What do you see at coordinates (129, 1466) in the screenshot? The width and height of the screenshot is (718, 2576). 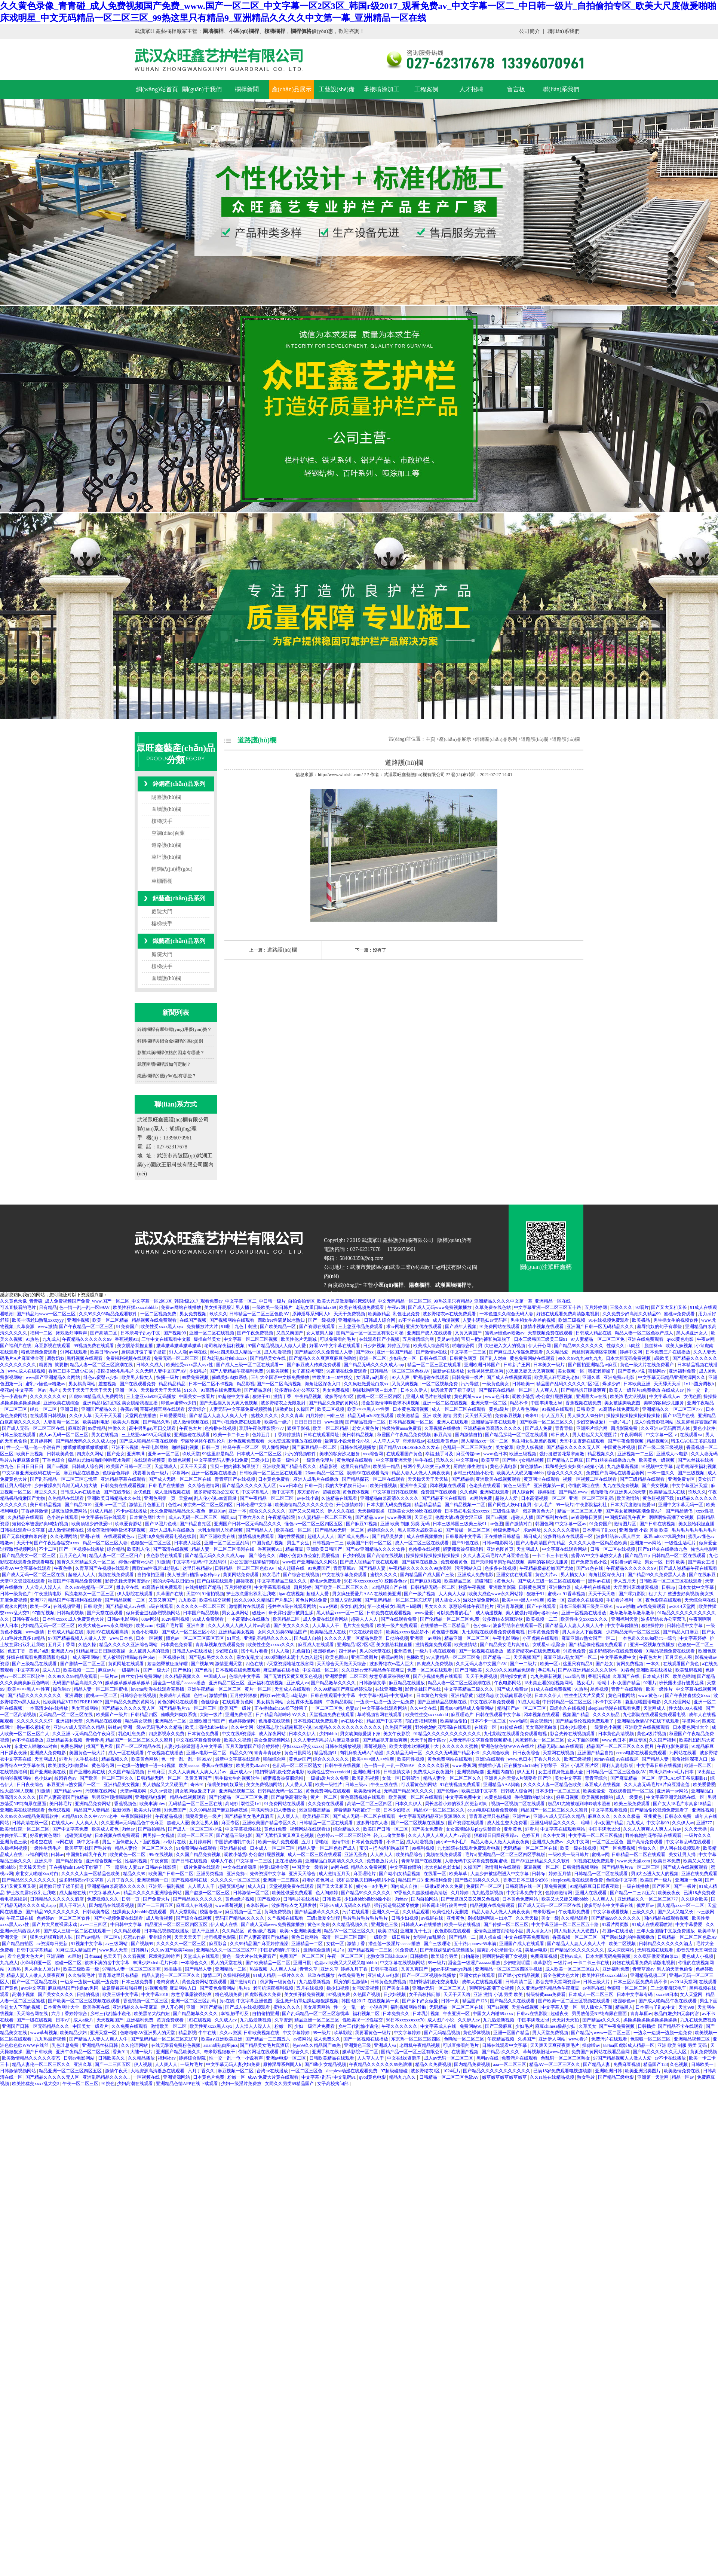 I see `欧美国产日韩一区二区` at bounding box center [129, 1466].